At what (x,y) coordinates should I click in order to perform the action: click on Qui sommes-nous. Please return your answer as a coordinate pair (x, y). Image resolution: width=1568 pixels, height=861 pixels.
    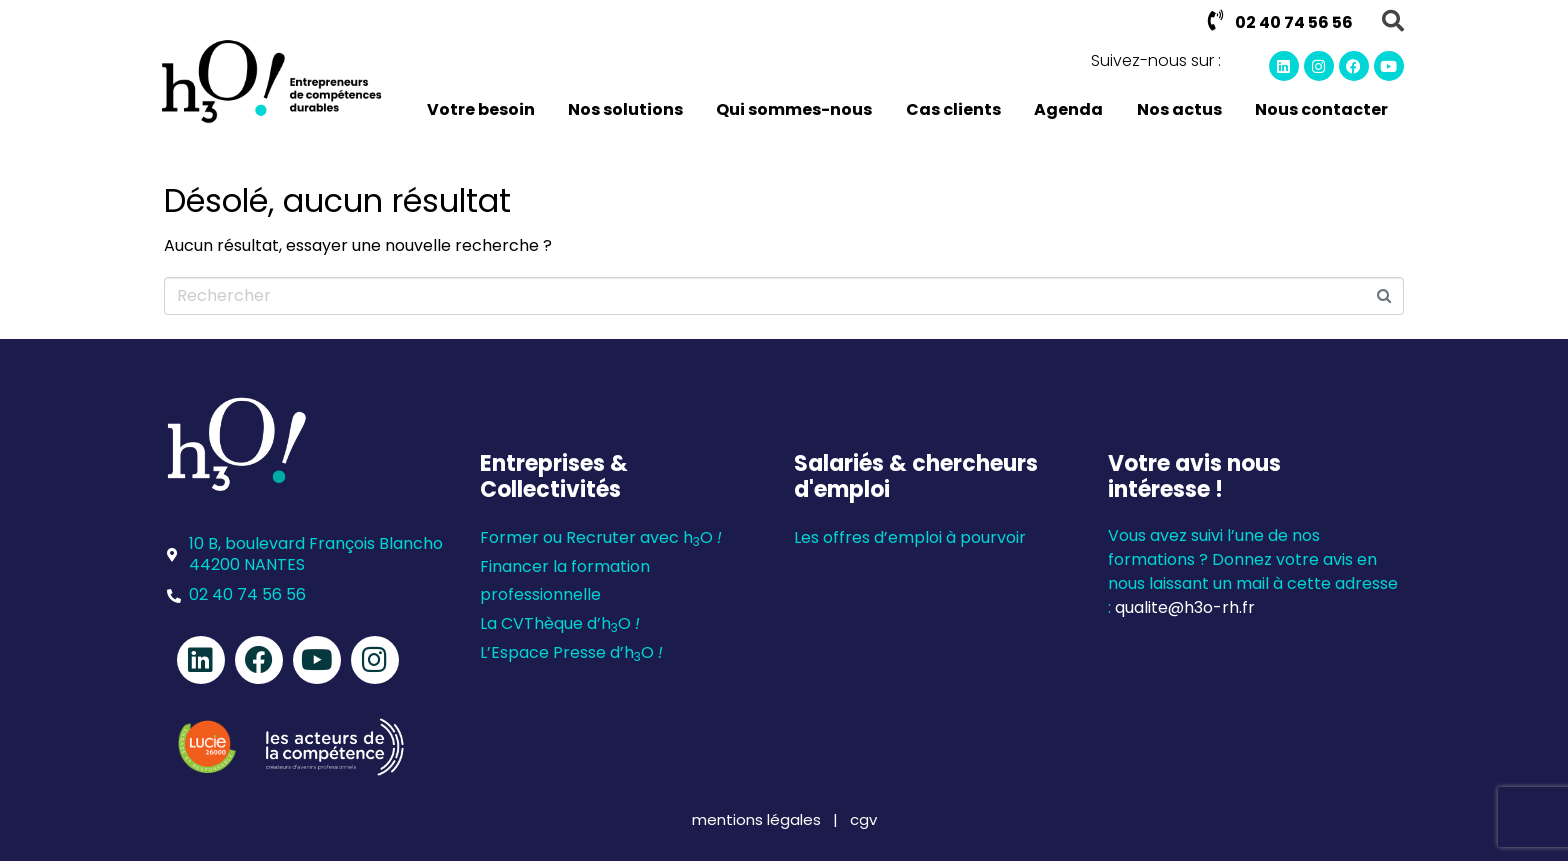
    Looking at the image, I should click on (794, 109).